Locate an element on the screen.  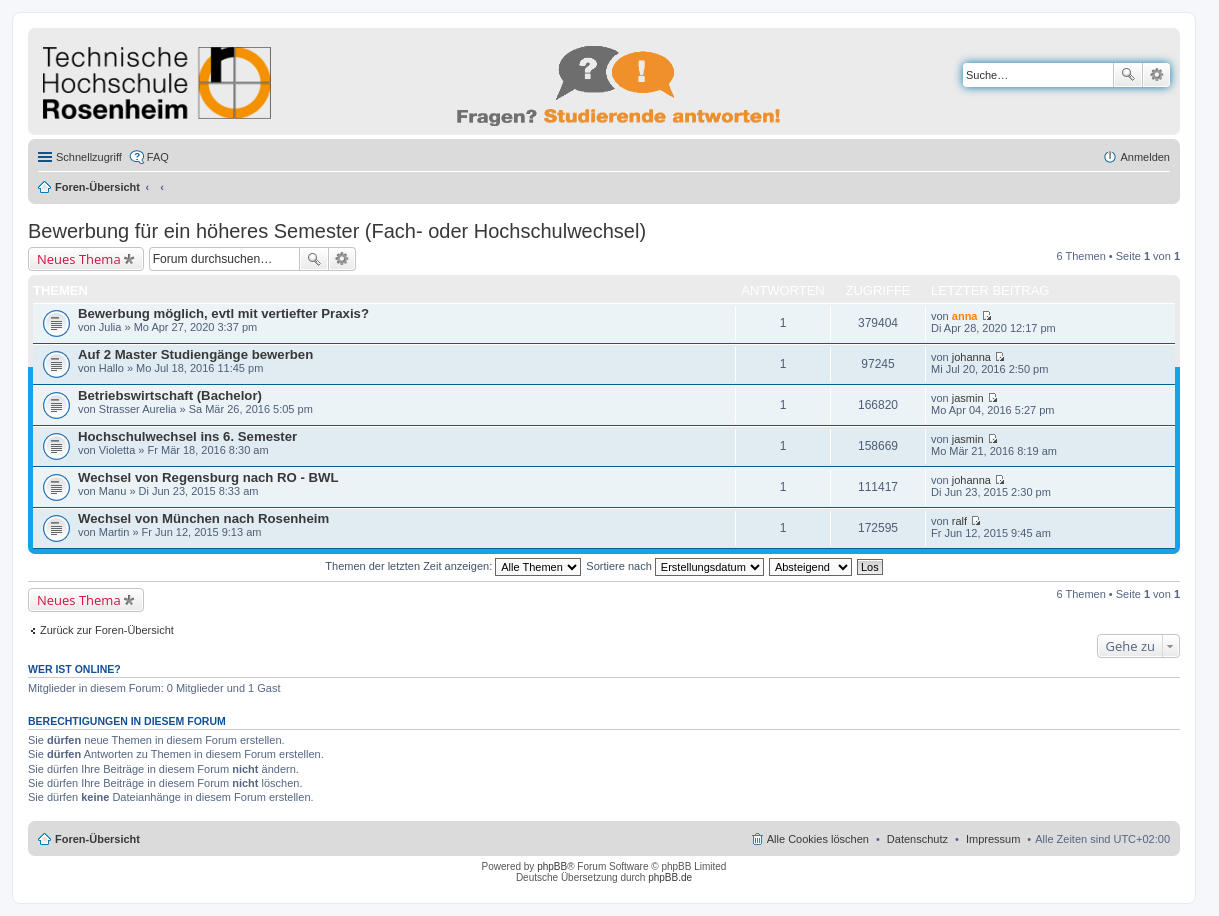
Themen der letzten Zeit anzeigen: is located at coordinates (453, 566).